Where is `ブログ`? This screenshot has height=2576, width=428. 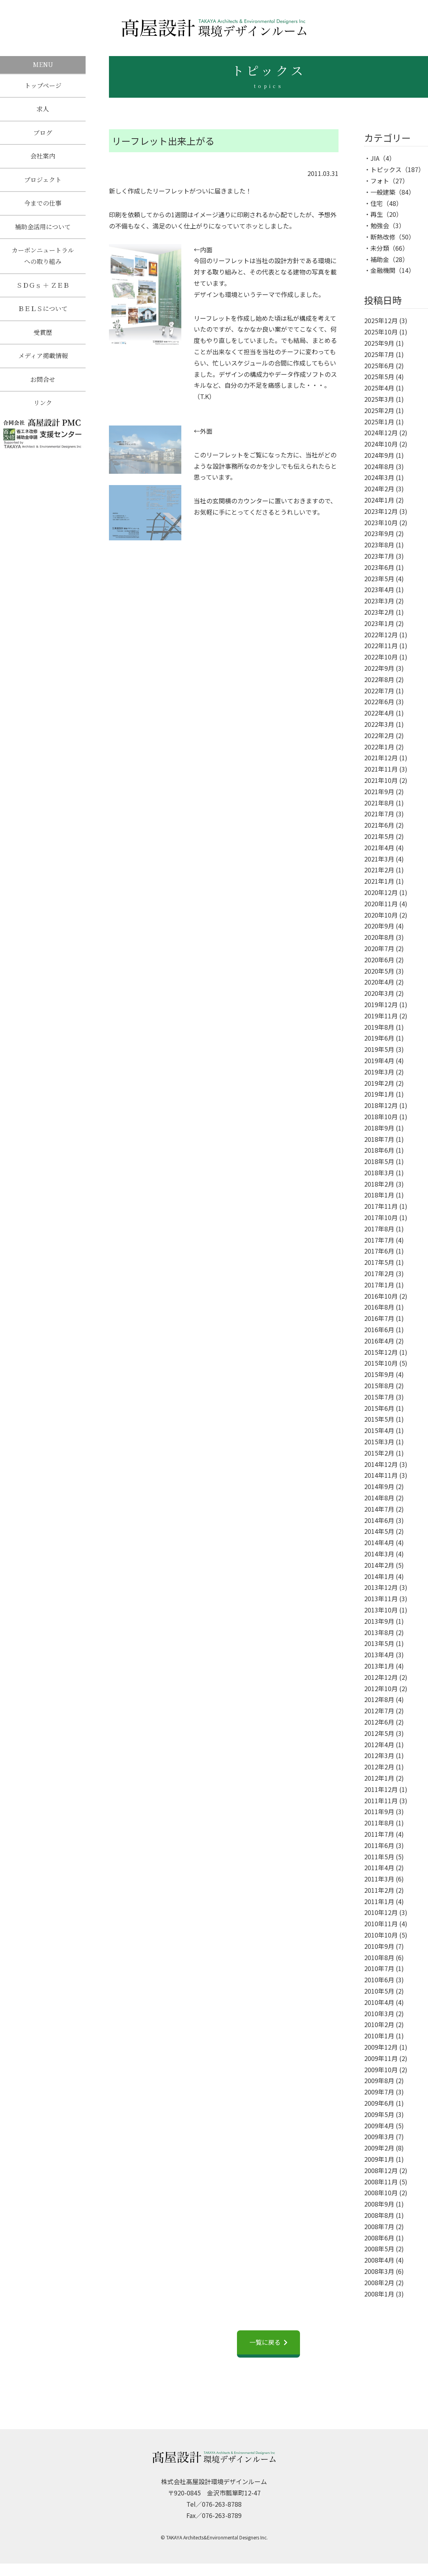
ブログ is located at coordinates (42, 134).